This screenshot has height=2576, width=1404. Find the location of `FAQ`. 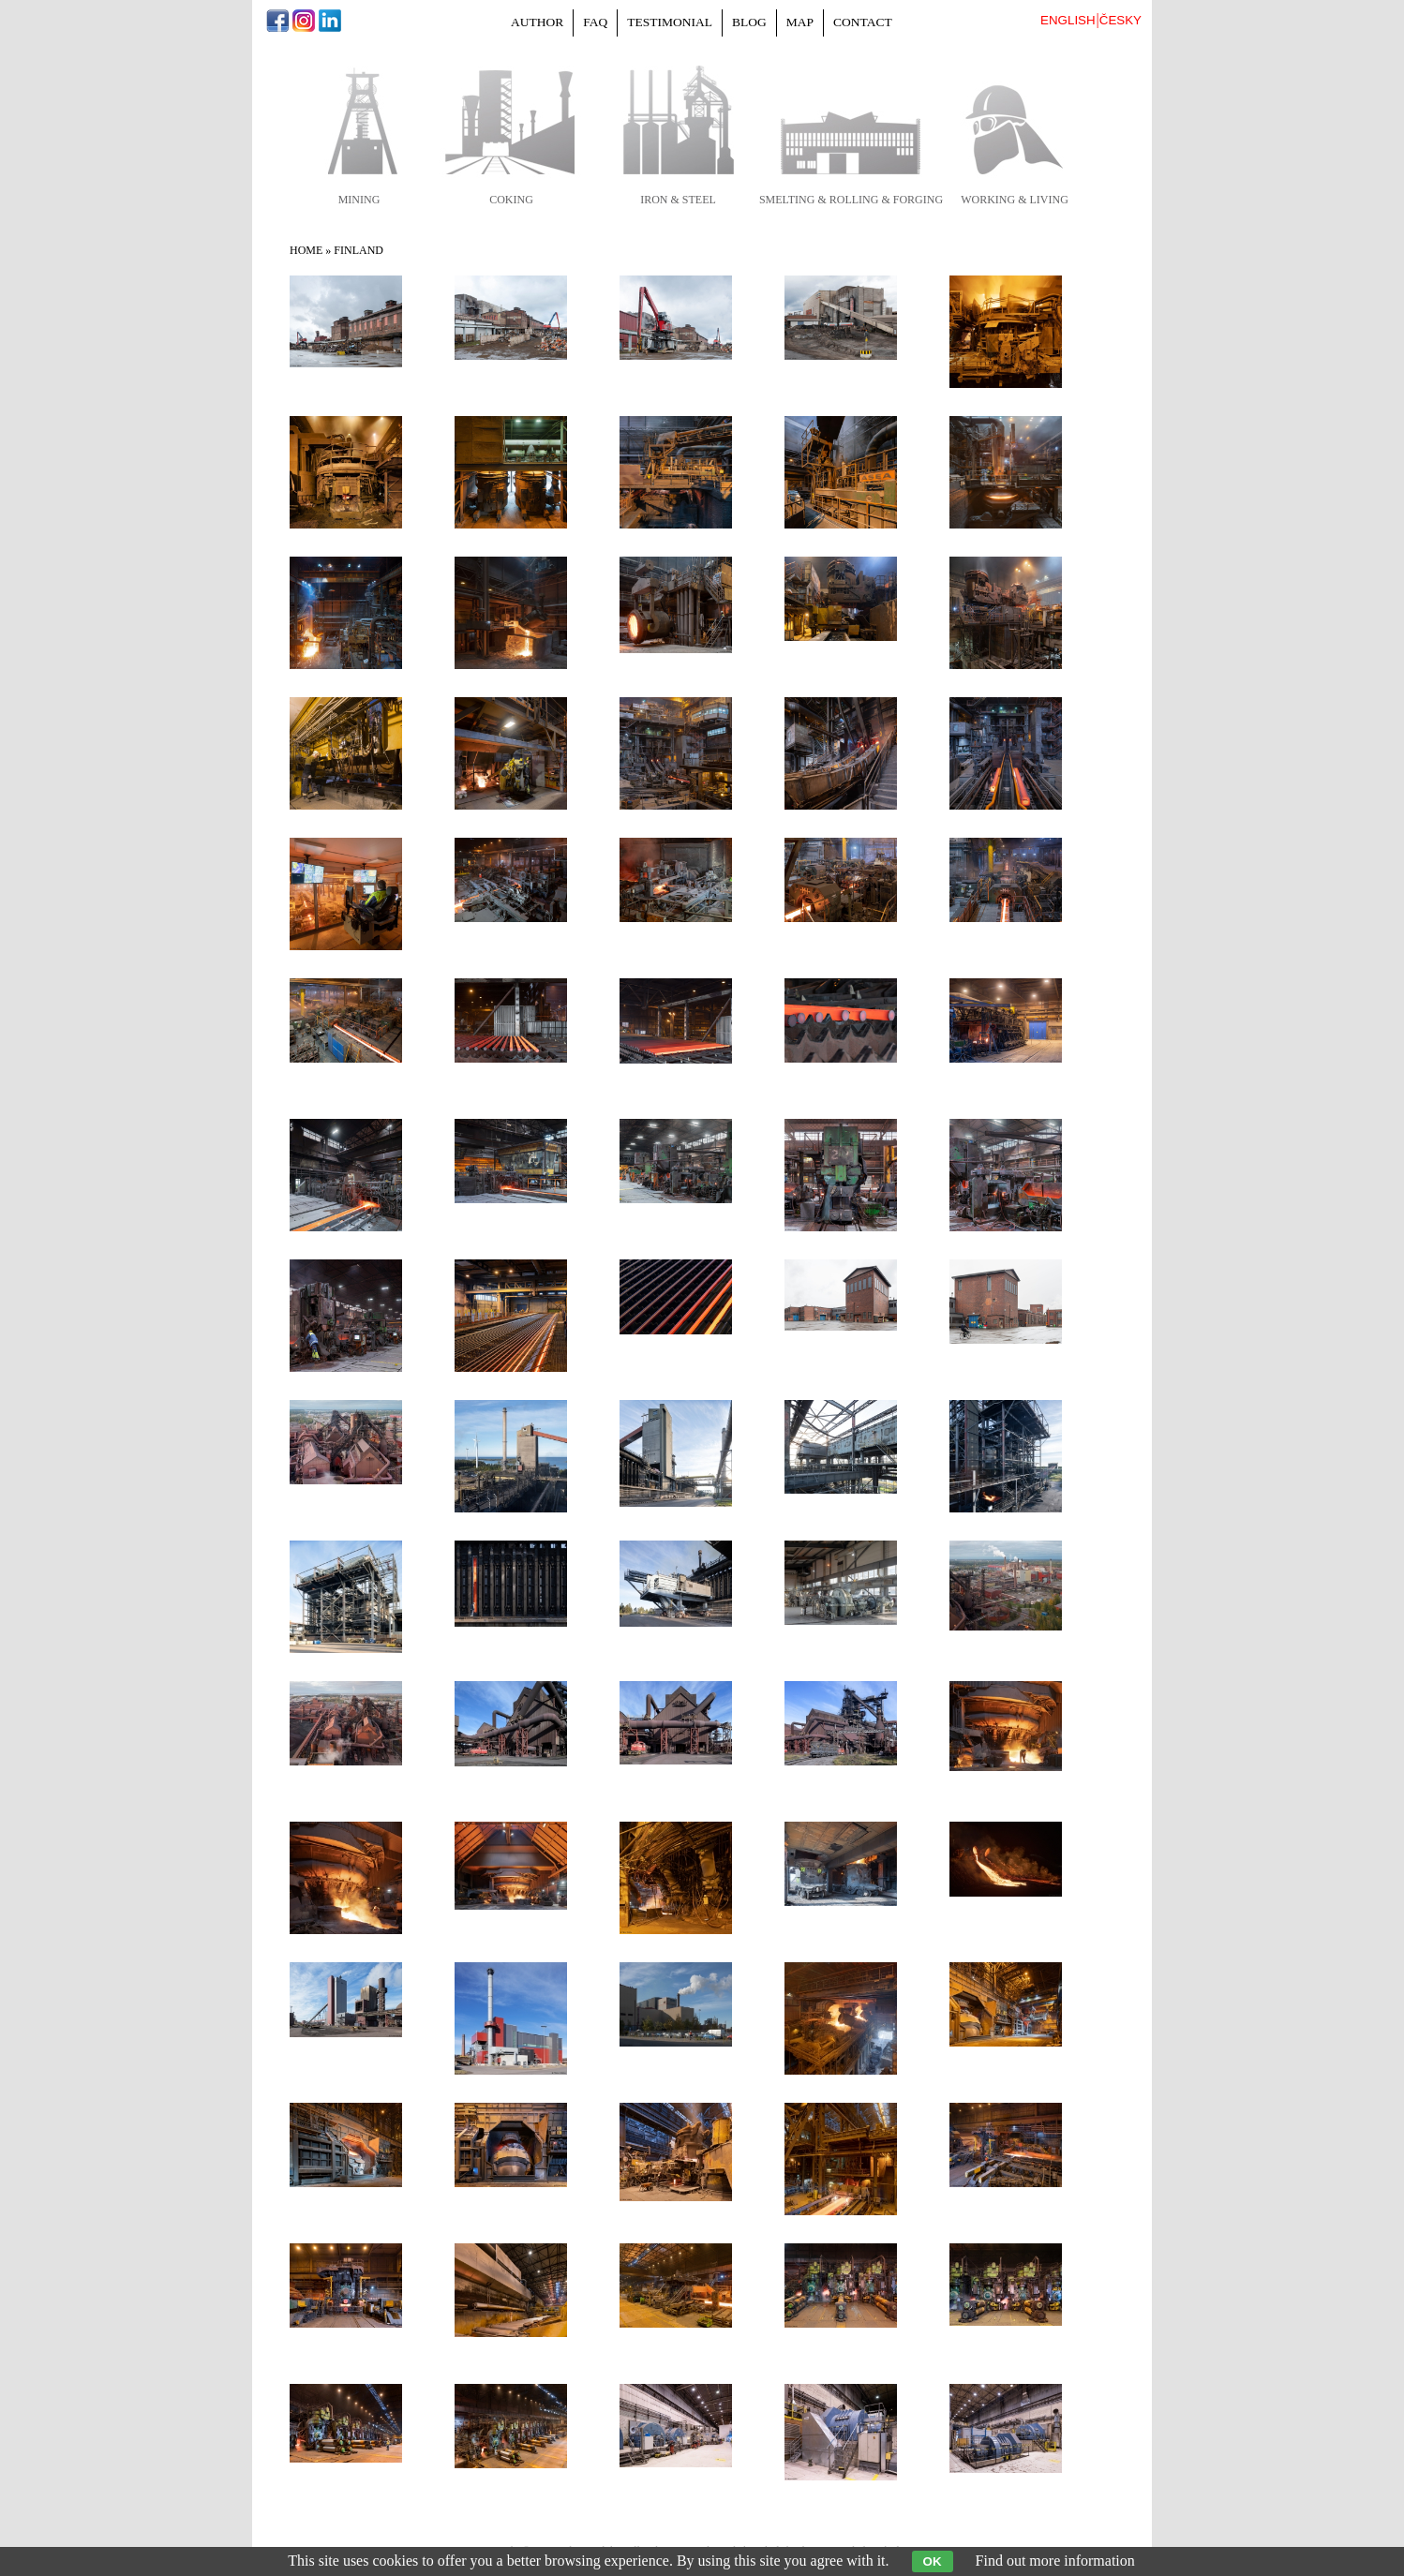

FAQ is located at coordinates (595, 22).